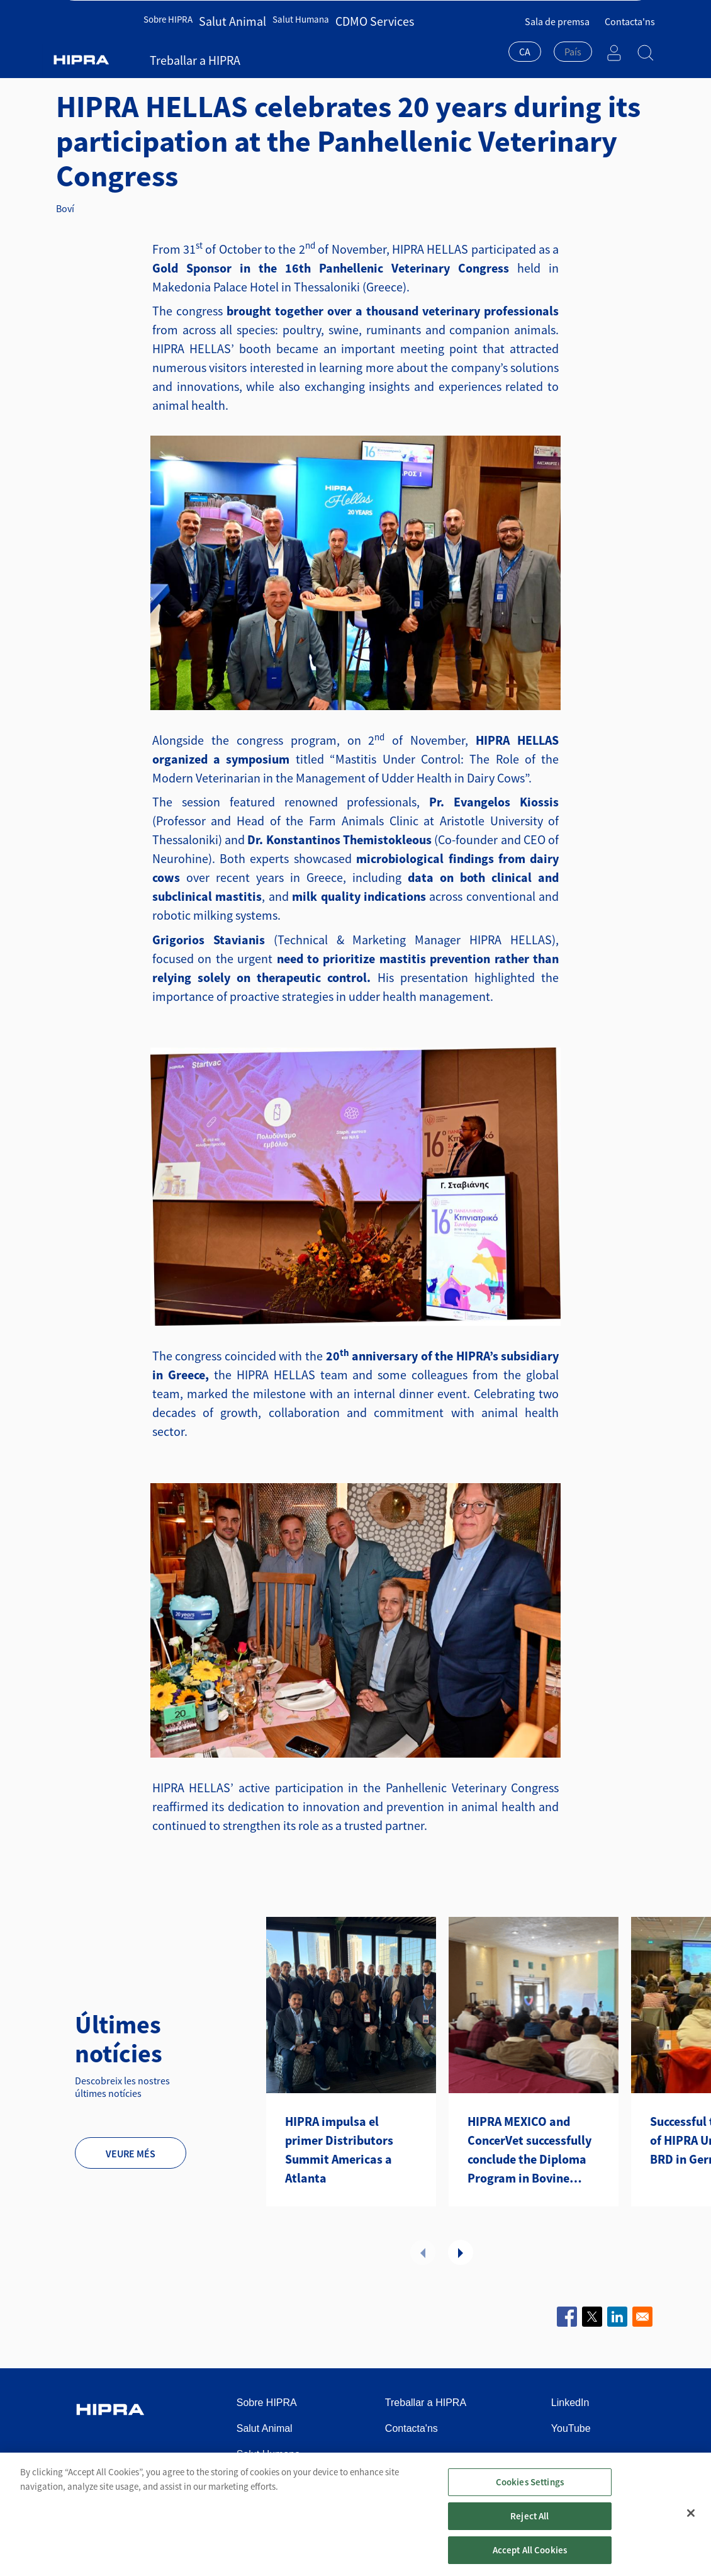  I want to click on HIPRA impulsa el primer Distributors Summit Americas a Atlanta, so click(339, 2149).